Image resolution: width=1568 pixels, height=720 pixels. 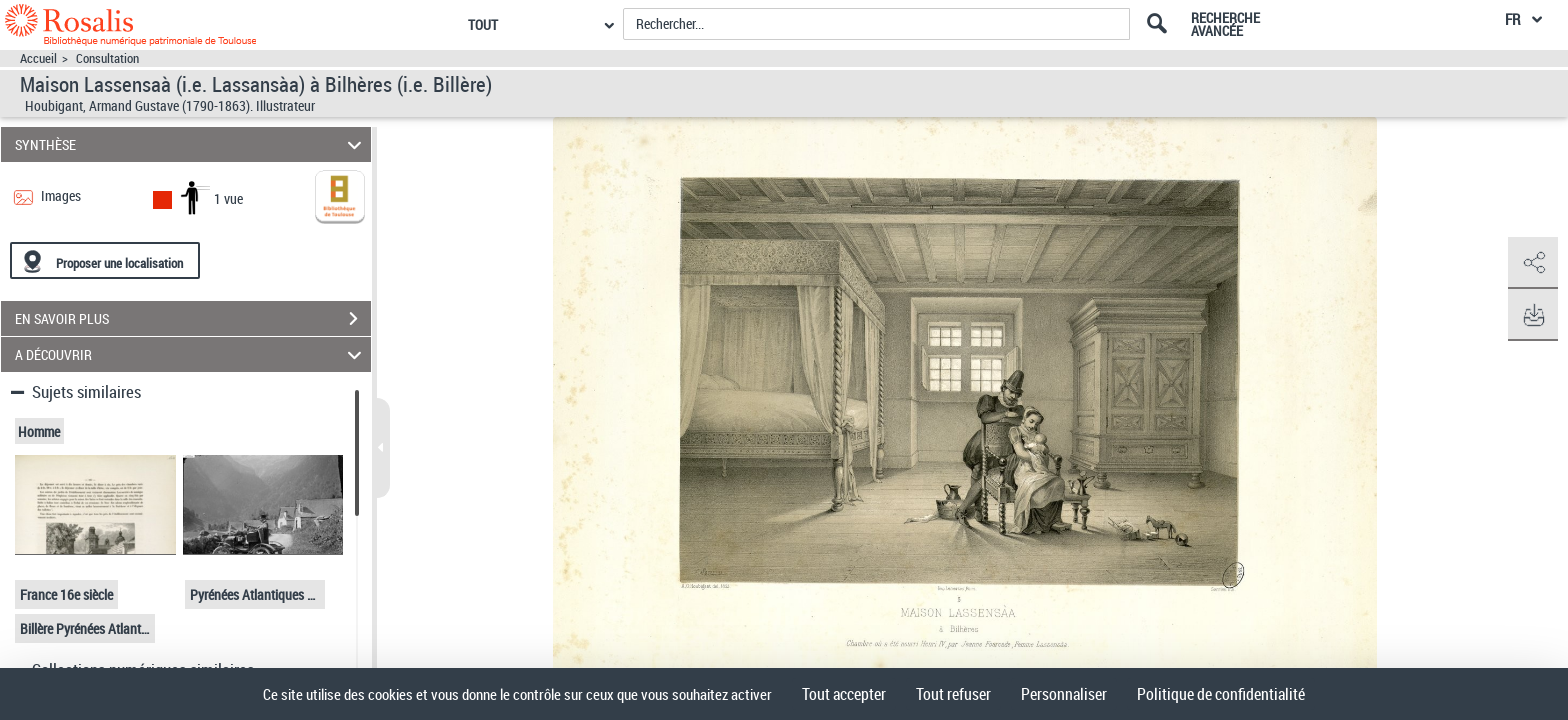 I want to click on [Proposer une localisation], so click(x=105, y=260).